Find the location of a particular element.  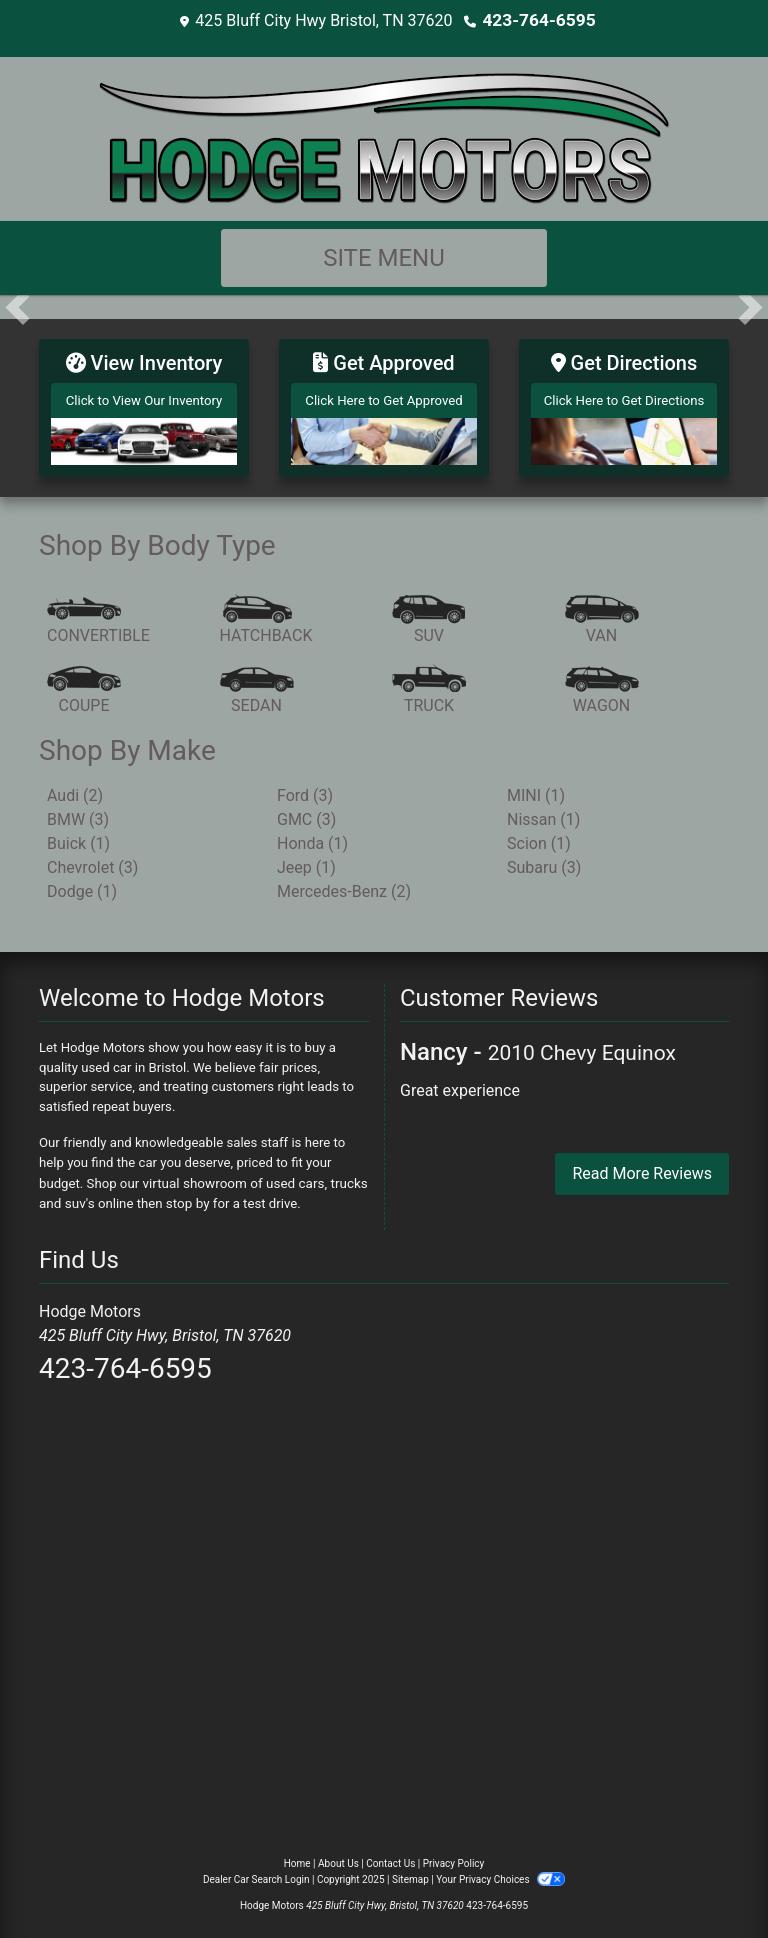

[View Inventory] is located at coordinates (144, 404).